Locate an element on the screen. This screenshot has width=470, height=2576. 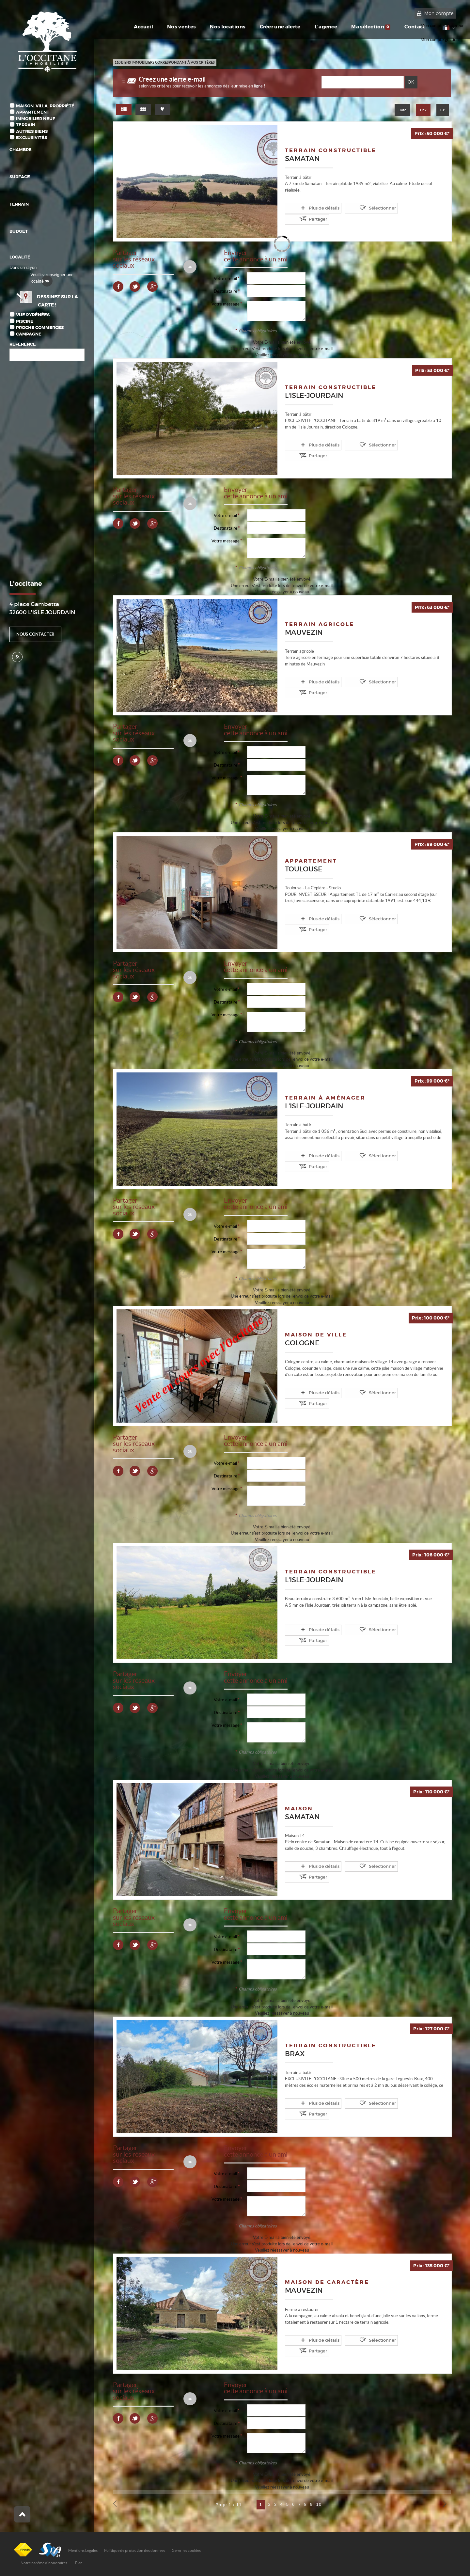
Maison, Villa, Propriété is located at coordinates (45, 106).